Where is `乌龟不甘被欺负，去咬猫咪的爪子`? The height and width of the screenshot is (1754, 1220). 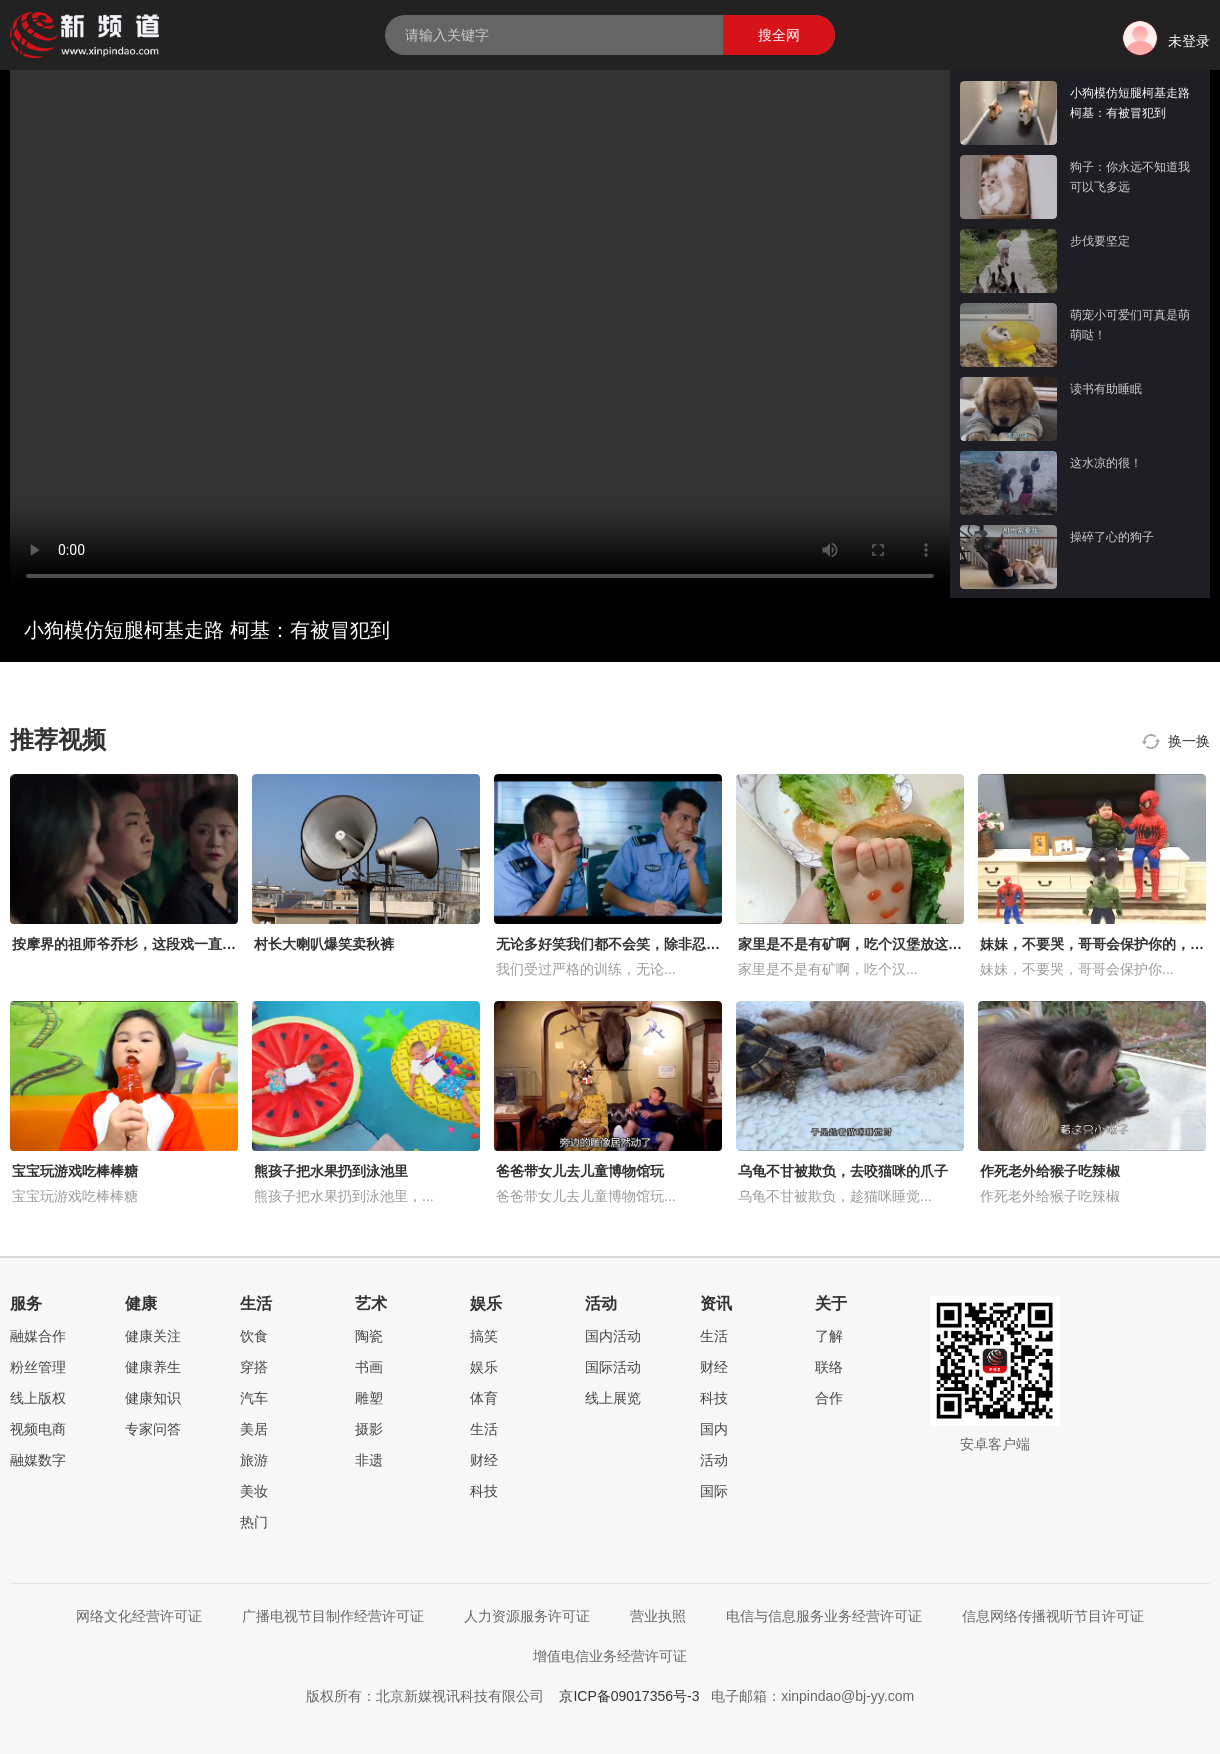 乌龟不甘被欺负，去咬猫咪的爪子 is located at coordinates (843, 1171).